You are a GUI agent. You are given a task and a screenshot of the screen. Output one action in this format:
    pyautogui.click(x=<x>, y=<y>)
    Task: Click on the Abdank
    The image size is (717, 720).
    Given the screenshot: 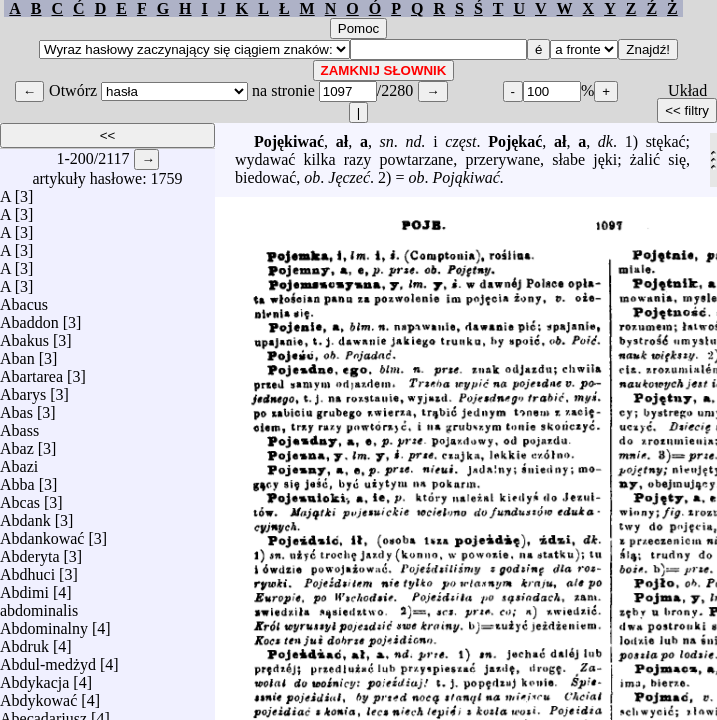 What is the action you would take?
    pyautogui.click(x=25, y=515)
    